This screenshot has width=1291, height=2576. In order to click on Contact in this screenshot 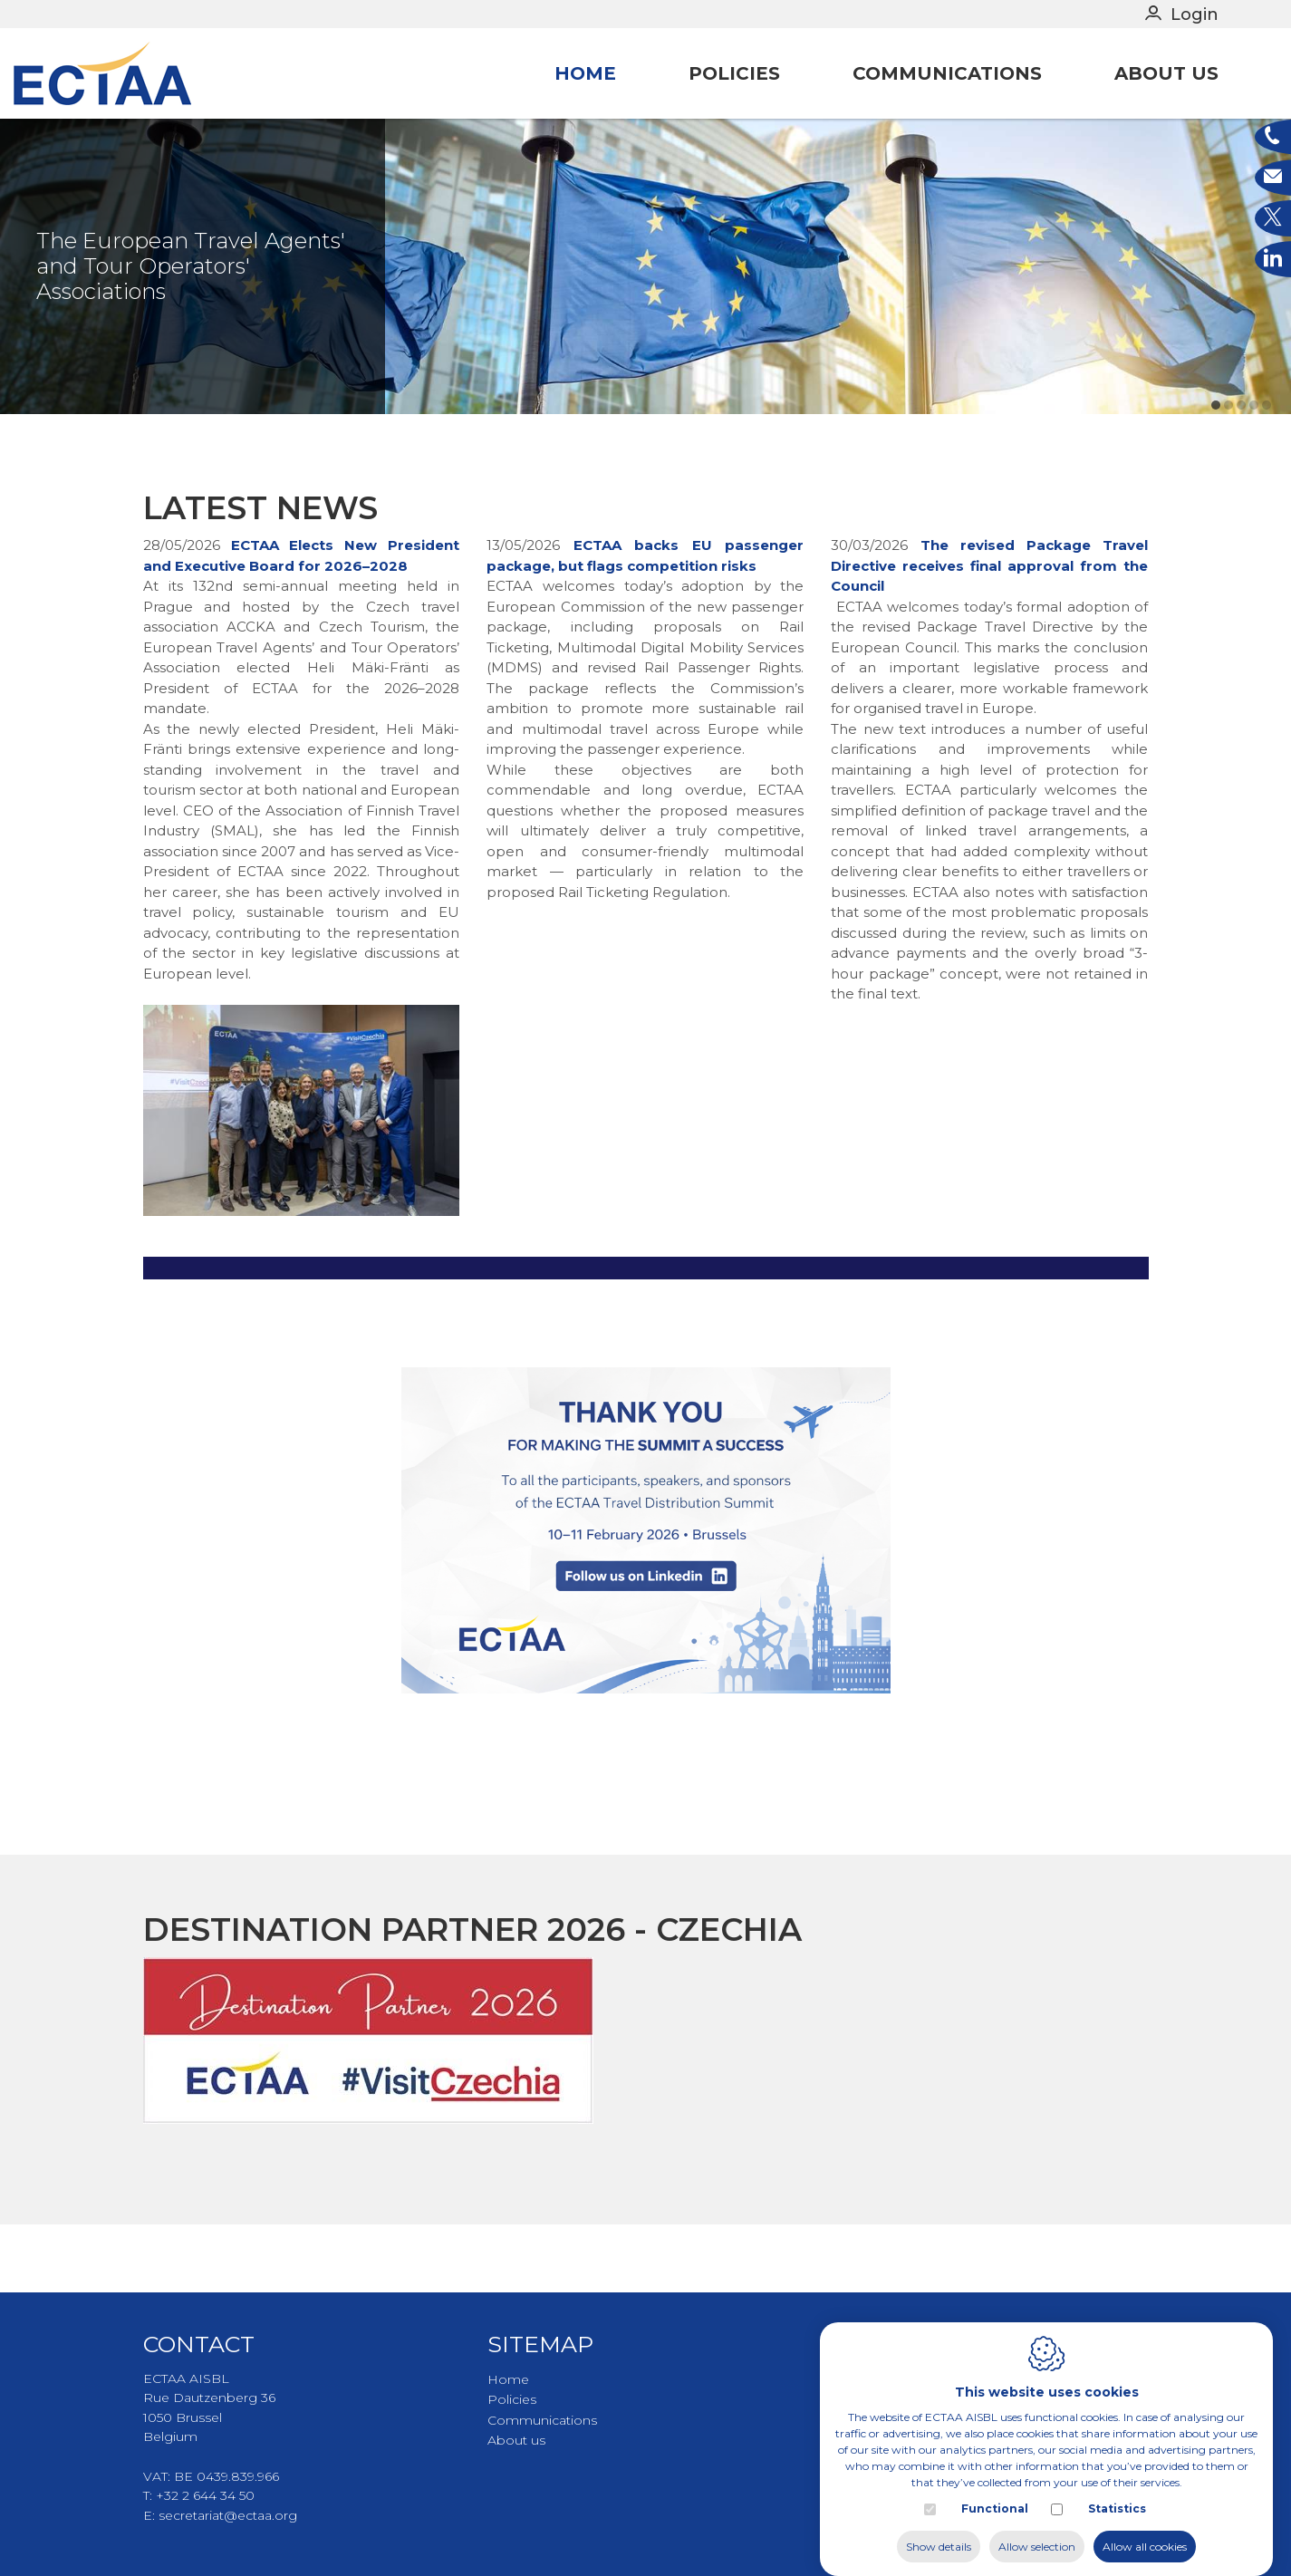, I will do `click(199, 2344)`.